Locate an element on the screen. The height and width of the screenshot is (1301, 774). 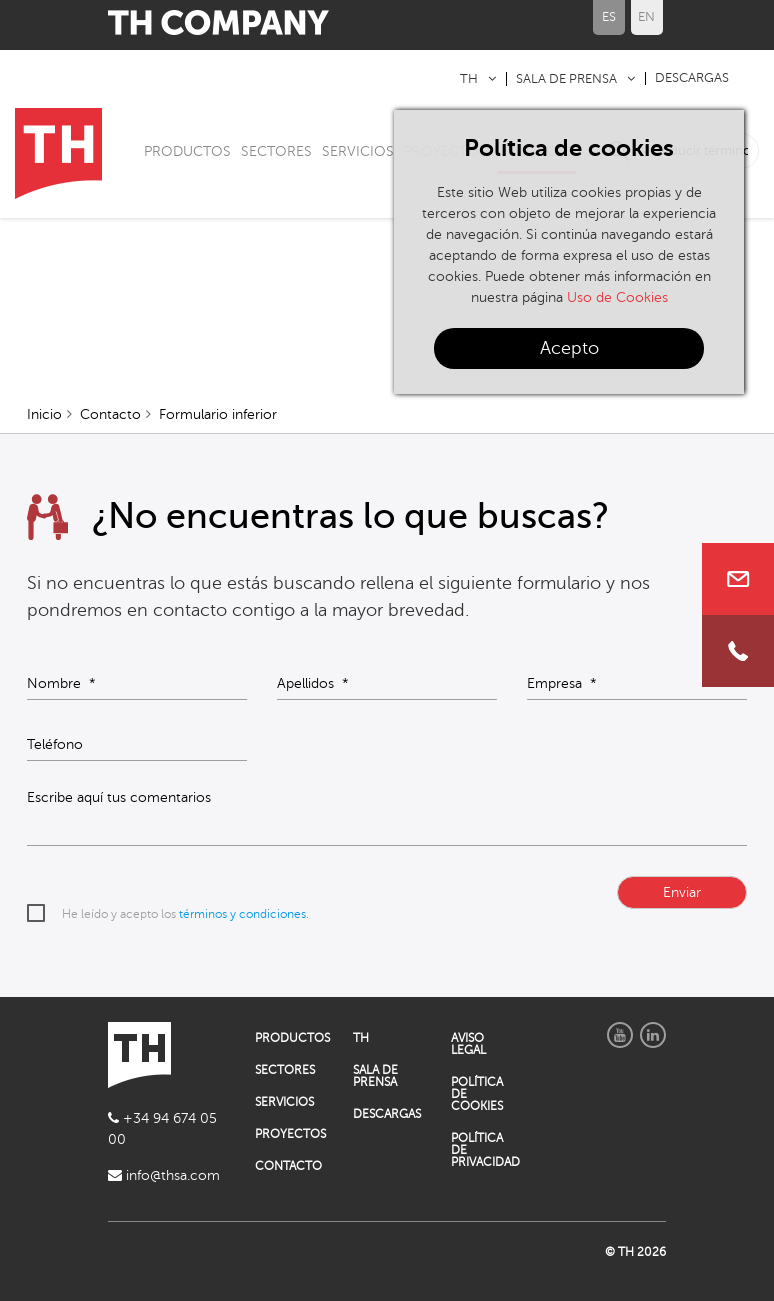
CONTACTO is located at coordinates (288, 1166).